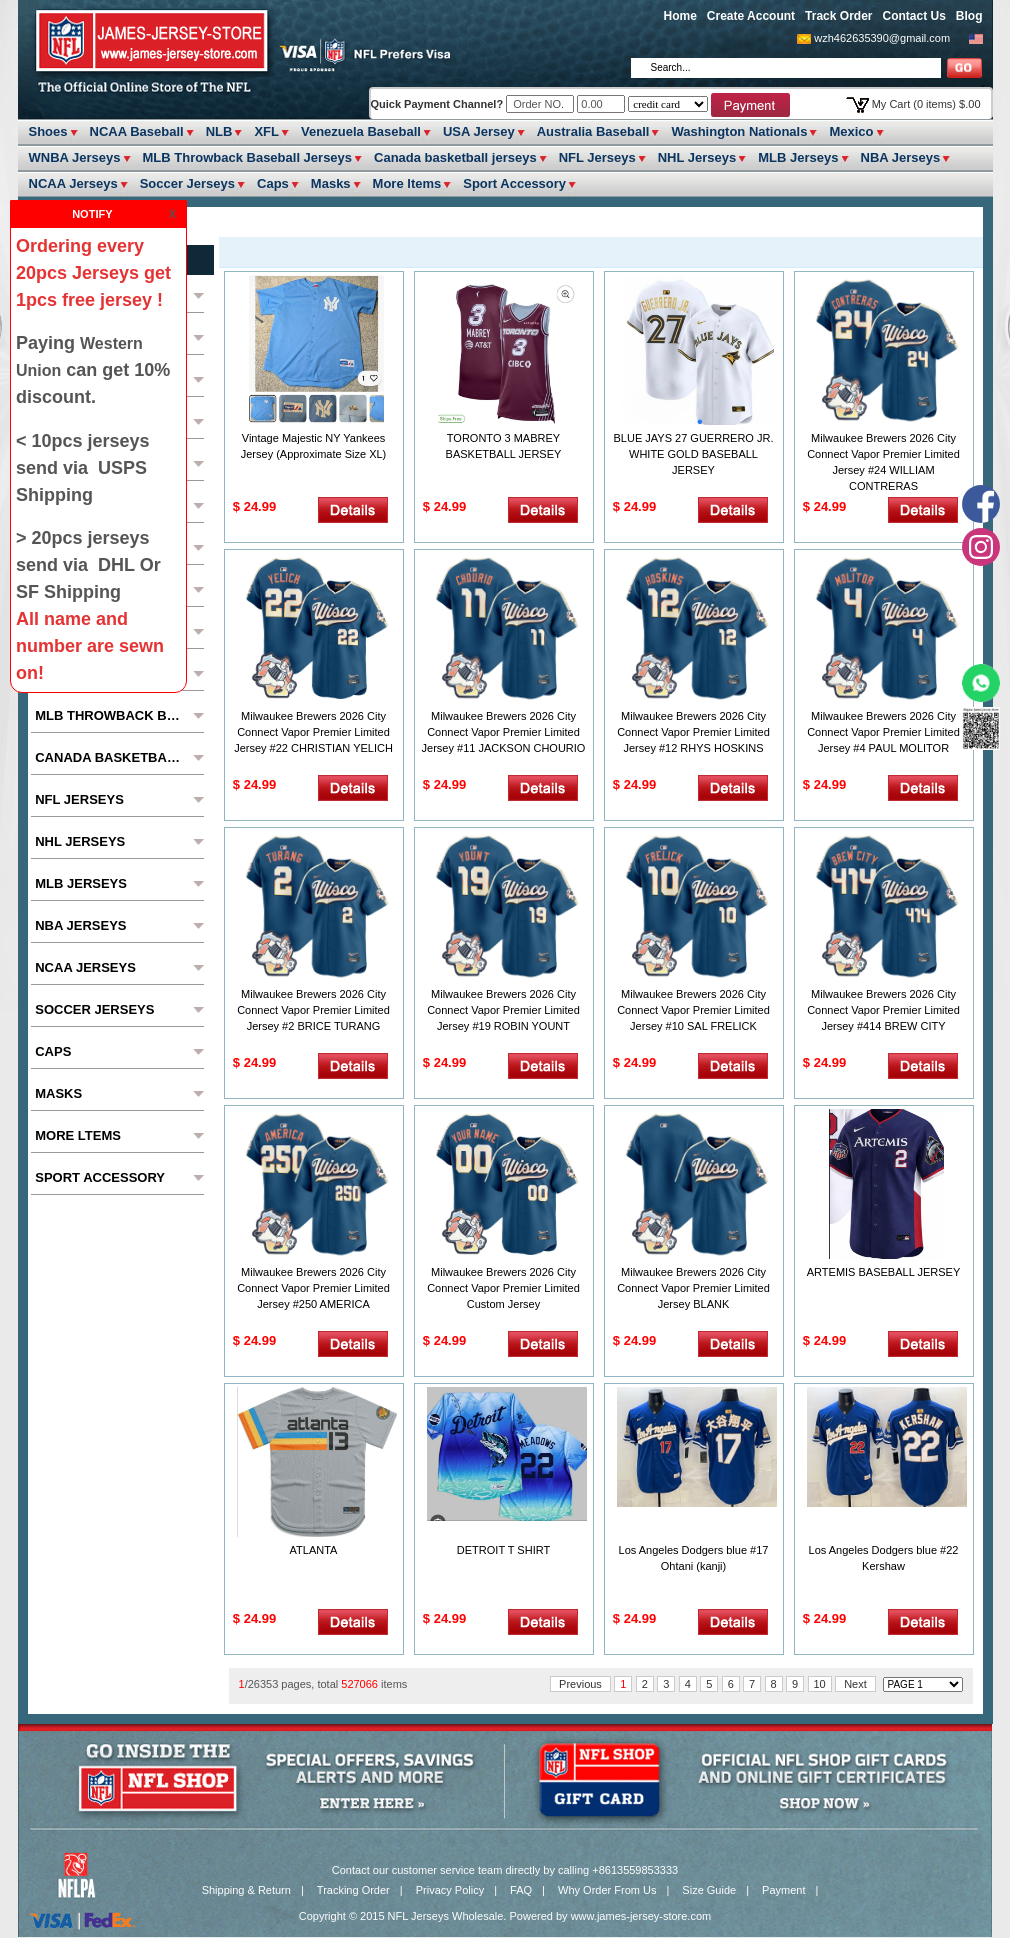 Image resolution: width=1010 pixels, height=1938 pixels. I want to click on Milwaukee Brewers 2026 City Connect Vapor Premier Limited Jersey #10 SAL FRELICK, so click(693, 1010).